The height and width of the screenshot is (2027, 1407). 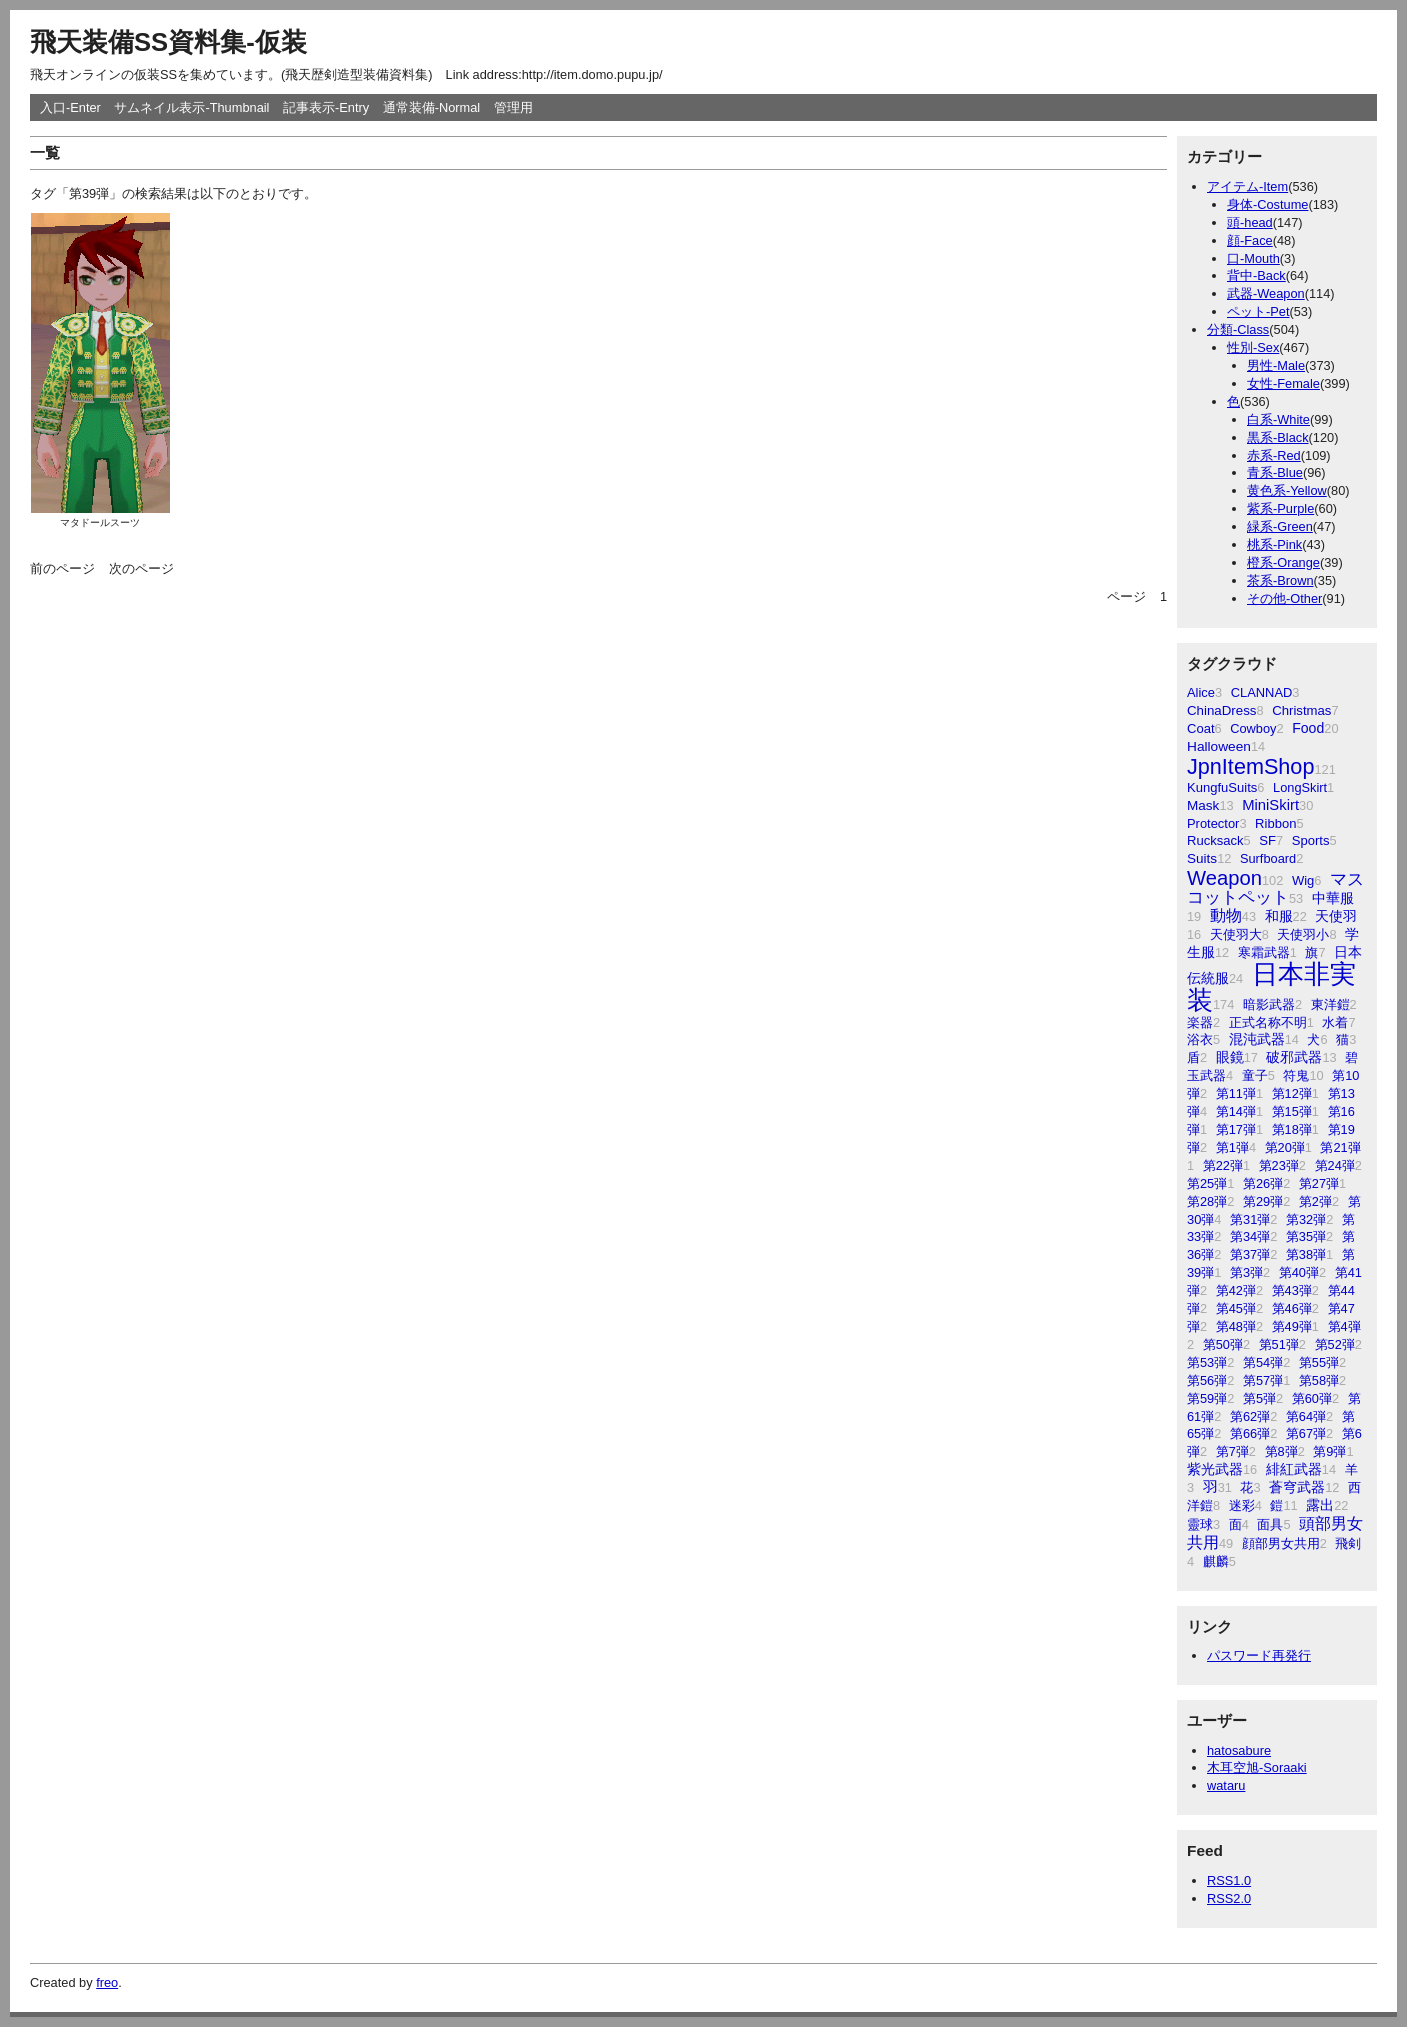 I want to click on 第48弾, so click(x=1236, y=1326).